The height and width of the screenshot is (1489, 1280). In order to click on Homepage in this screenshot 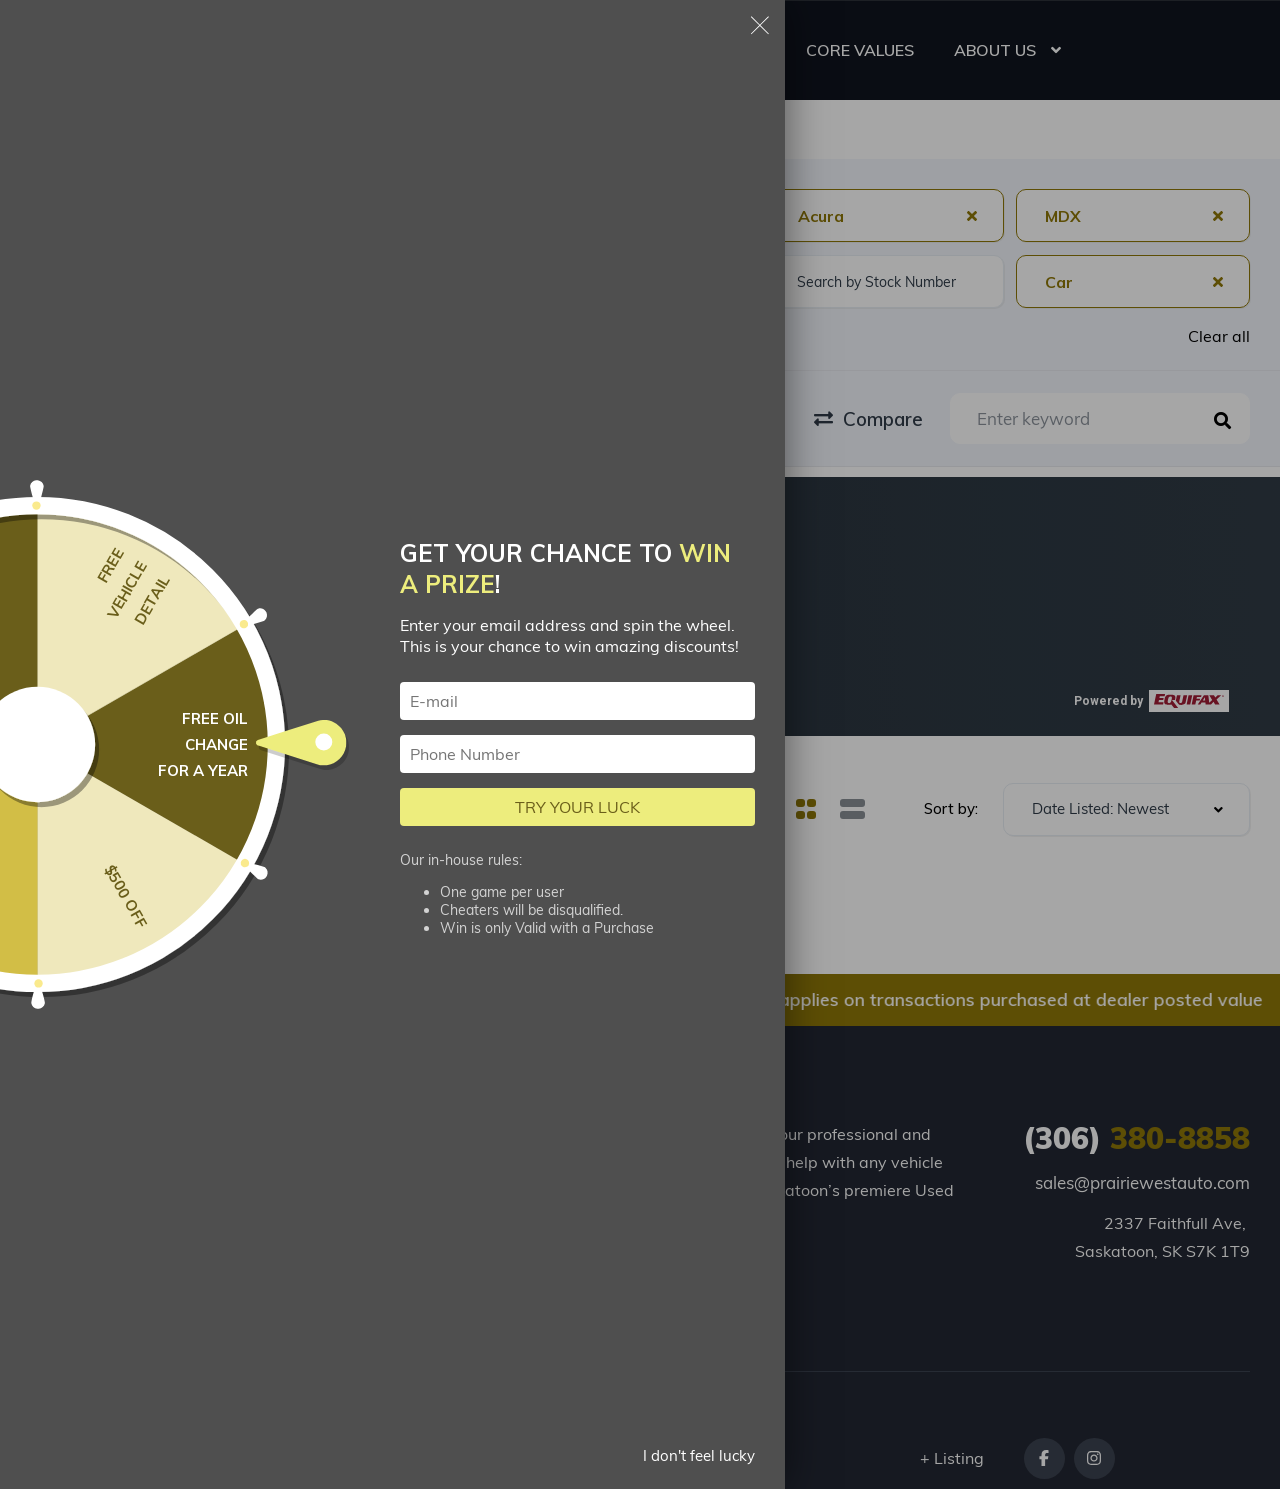, I will do `click(71, 131)`.